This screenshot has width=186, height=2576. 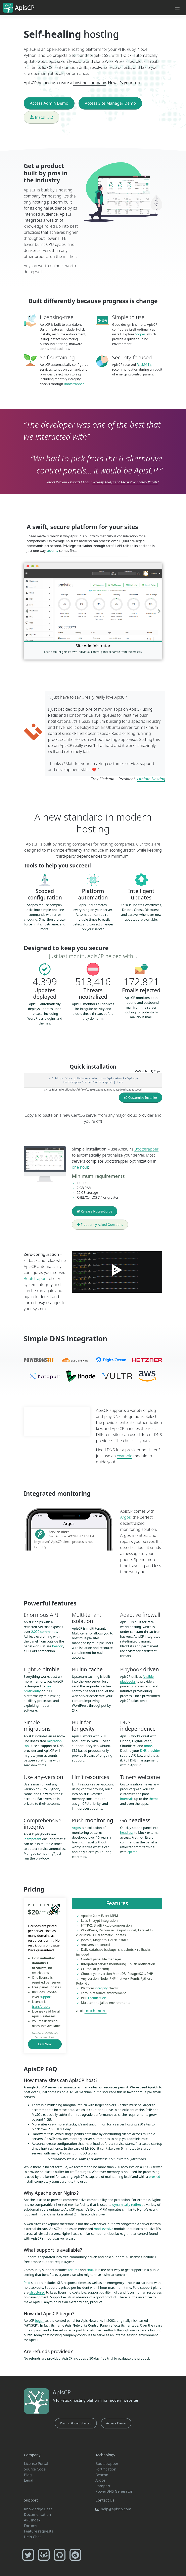 I want to click on one hour, so click(x=80, y=1167).